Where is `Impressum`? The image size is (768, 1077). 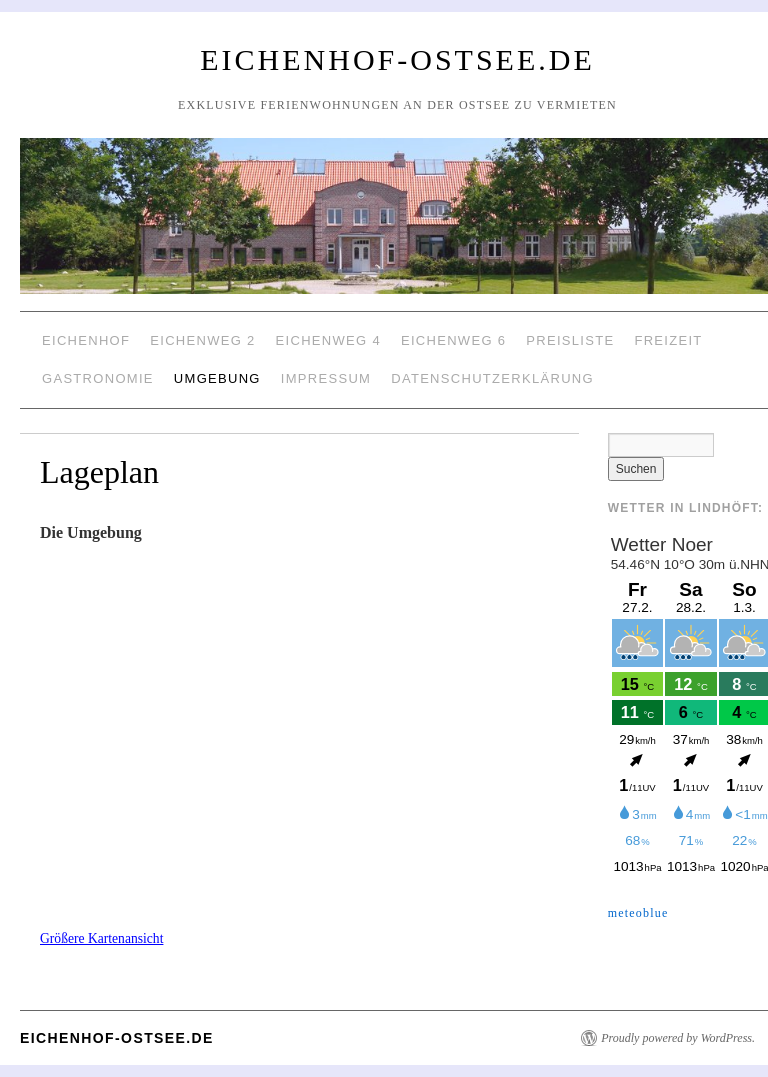 Impressum is located at coordinates (326, 378).